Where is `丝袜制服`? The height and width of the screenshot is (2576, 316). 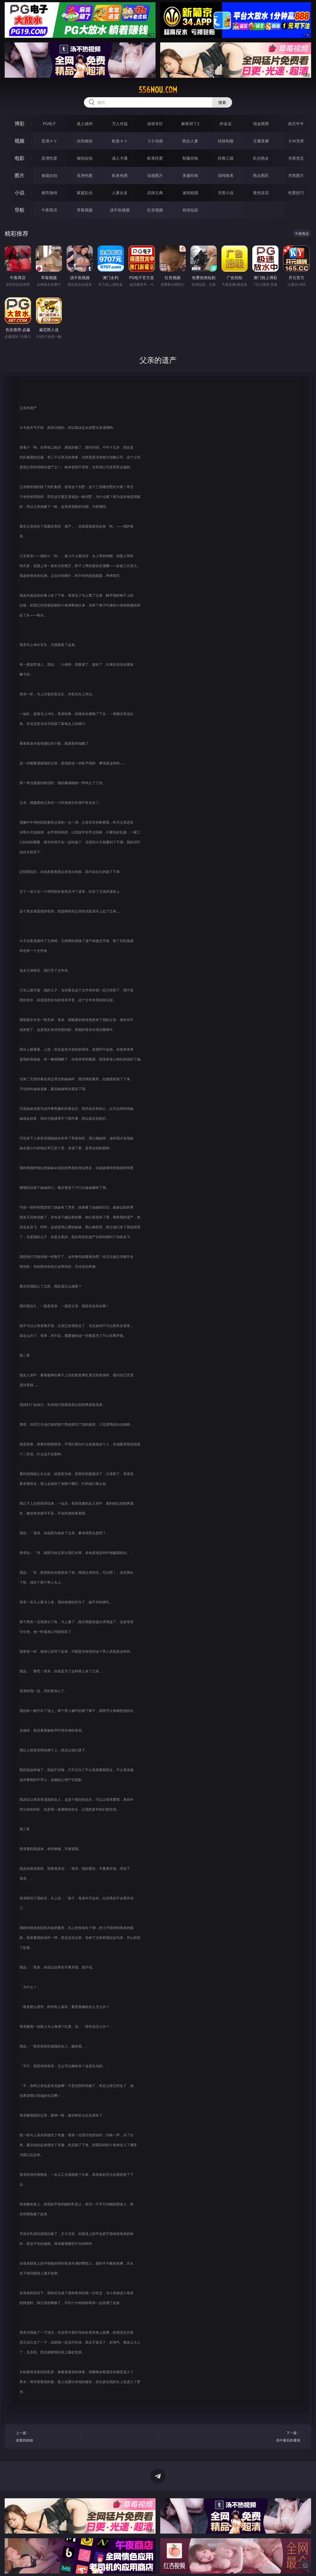 丝袜制服 is located at coordinates (226, 141).